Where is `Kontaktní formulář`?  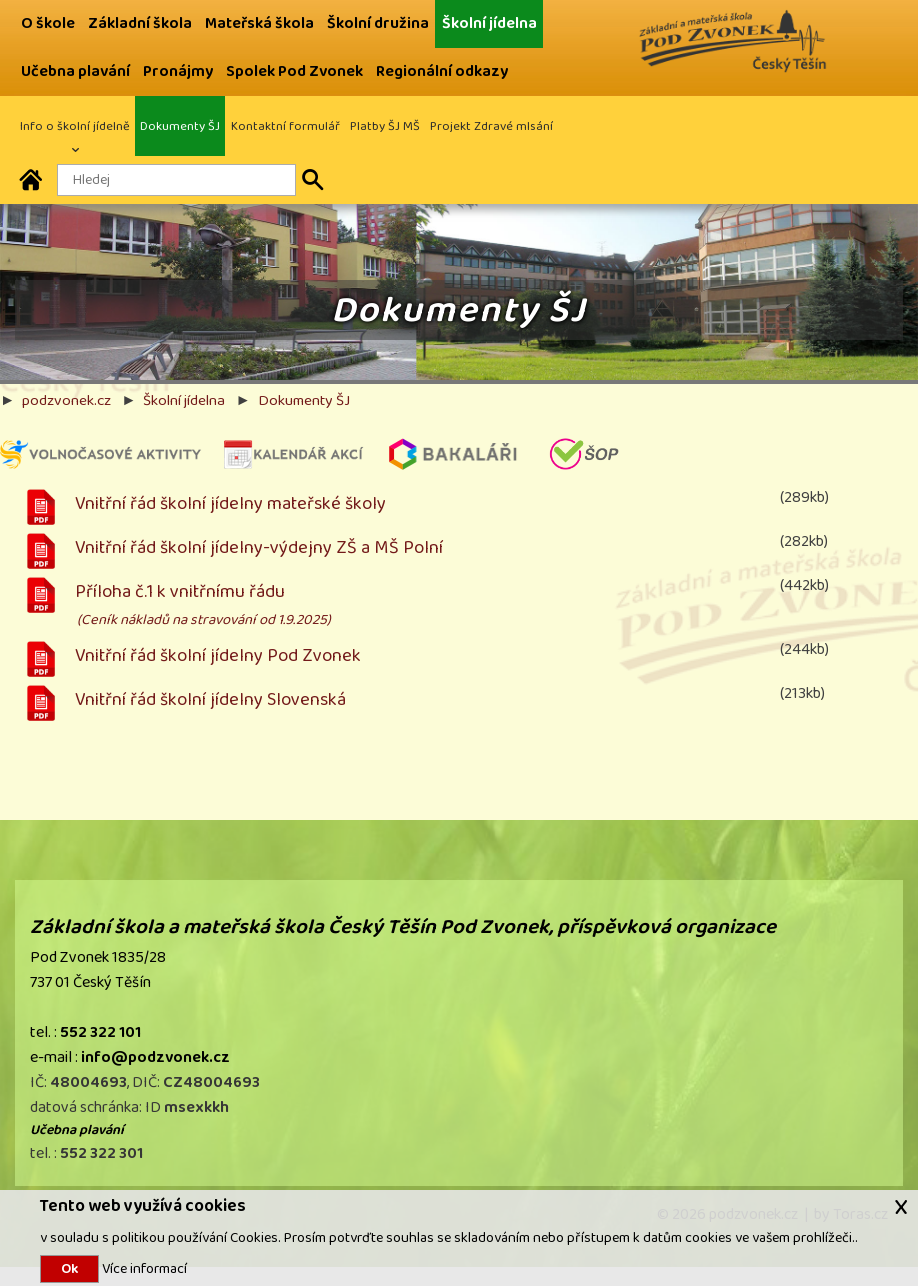
Kontaktní formulář is located at coordinates (285, 126).